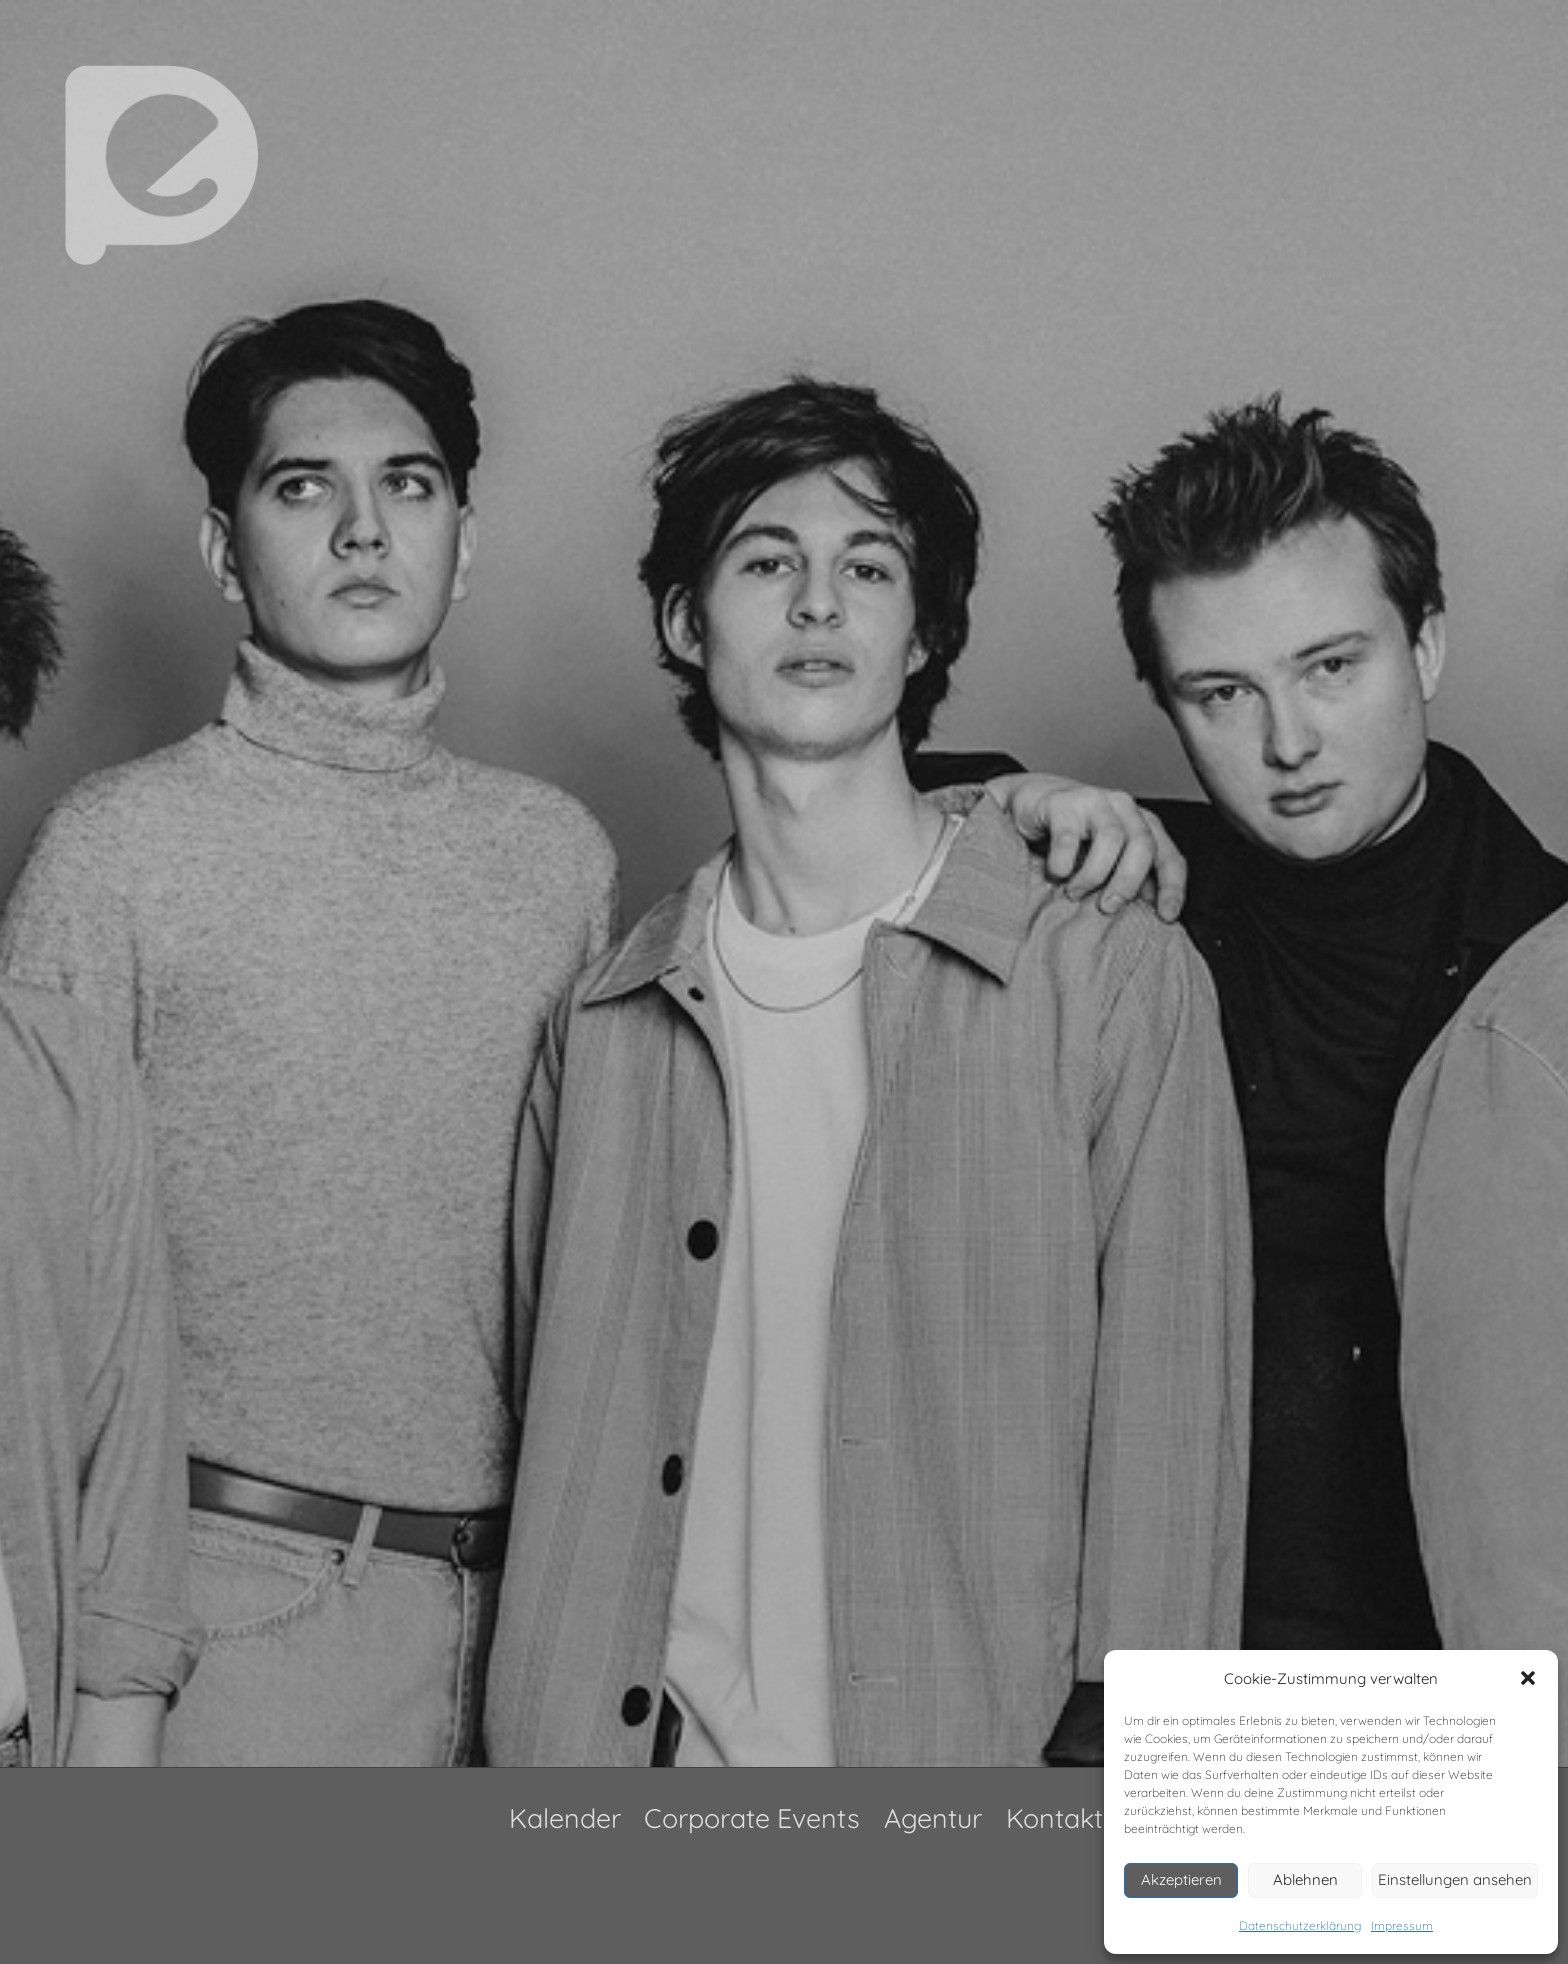 The width and height of the screenshot is (1568, 1964). Describe the element at coordinates (1402, 1925) in the screenshot. I see `Impressum` at that location.